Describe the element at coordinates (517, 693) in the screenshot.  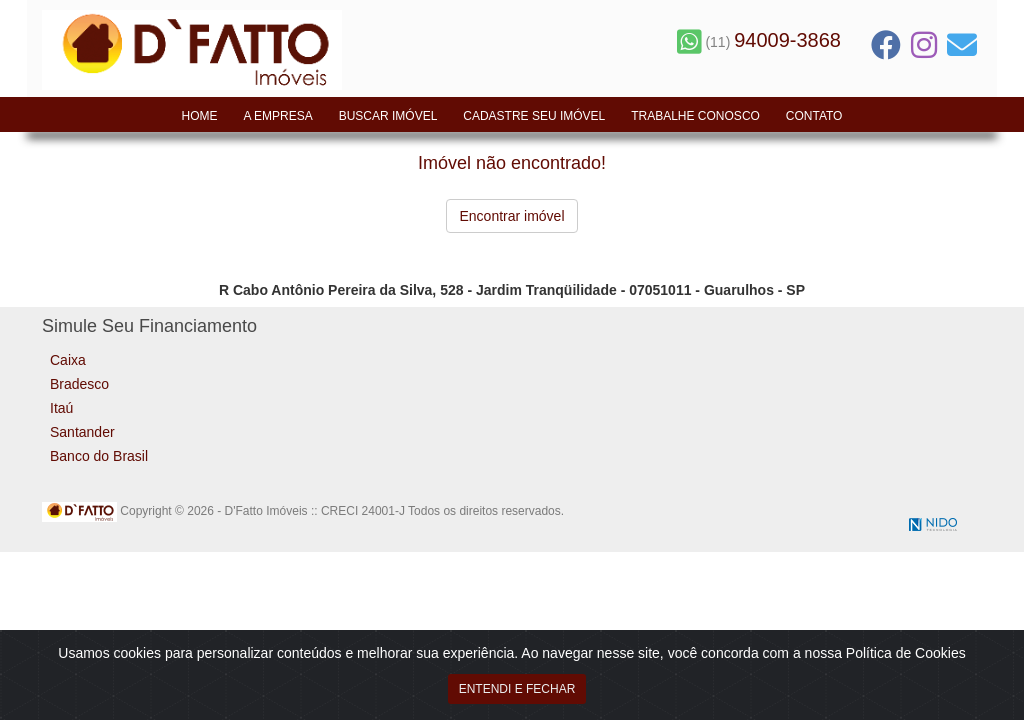
I see `ENTENDI E FECHAR` at that location.